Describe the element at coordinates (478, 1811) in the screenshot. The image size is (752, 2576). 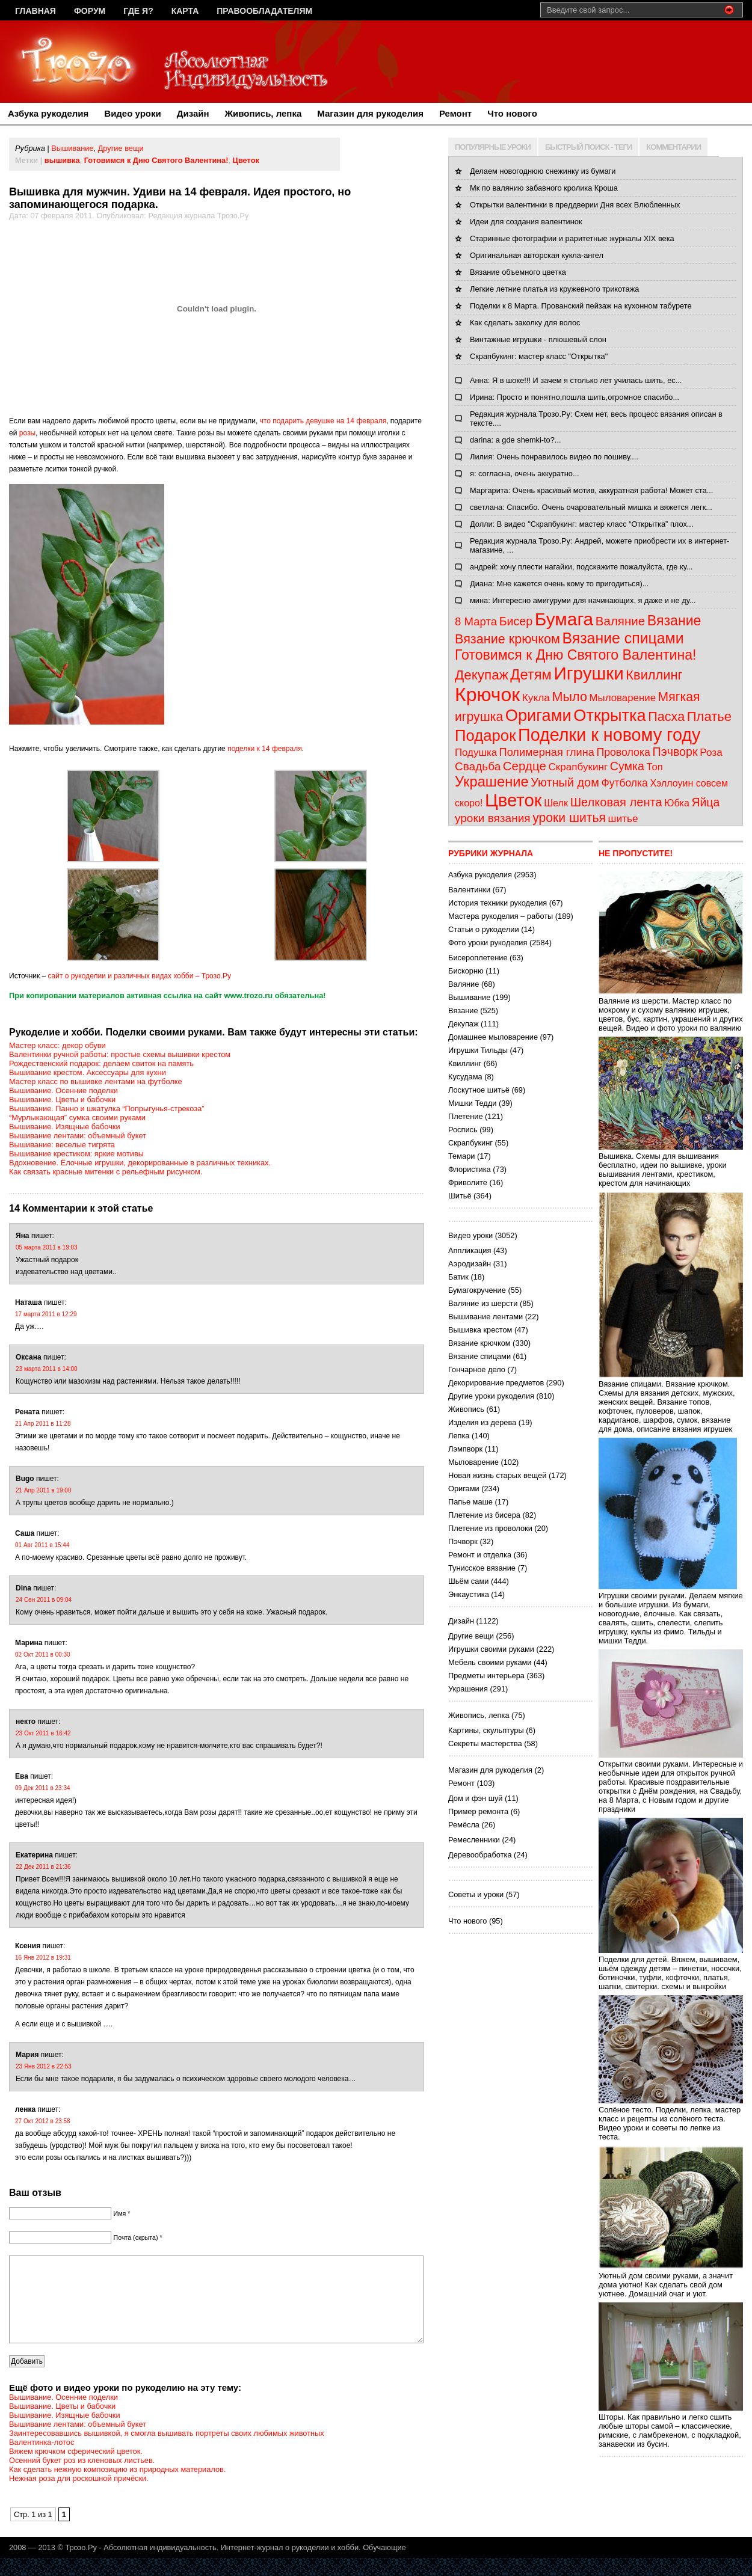
I see `Пример ремонта` at that location.